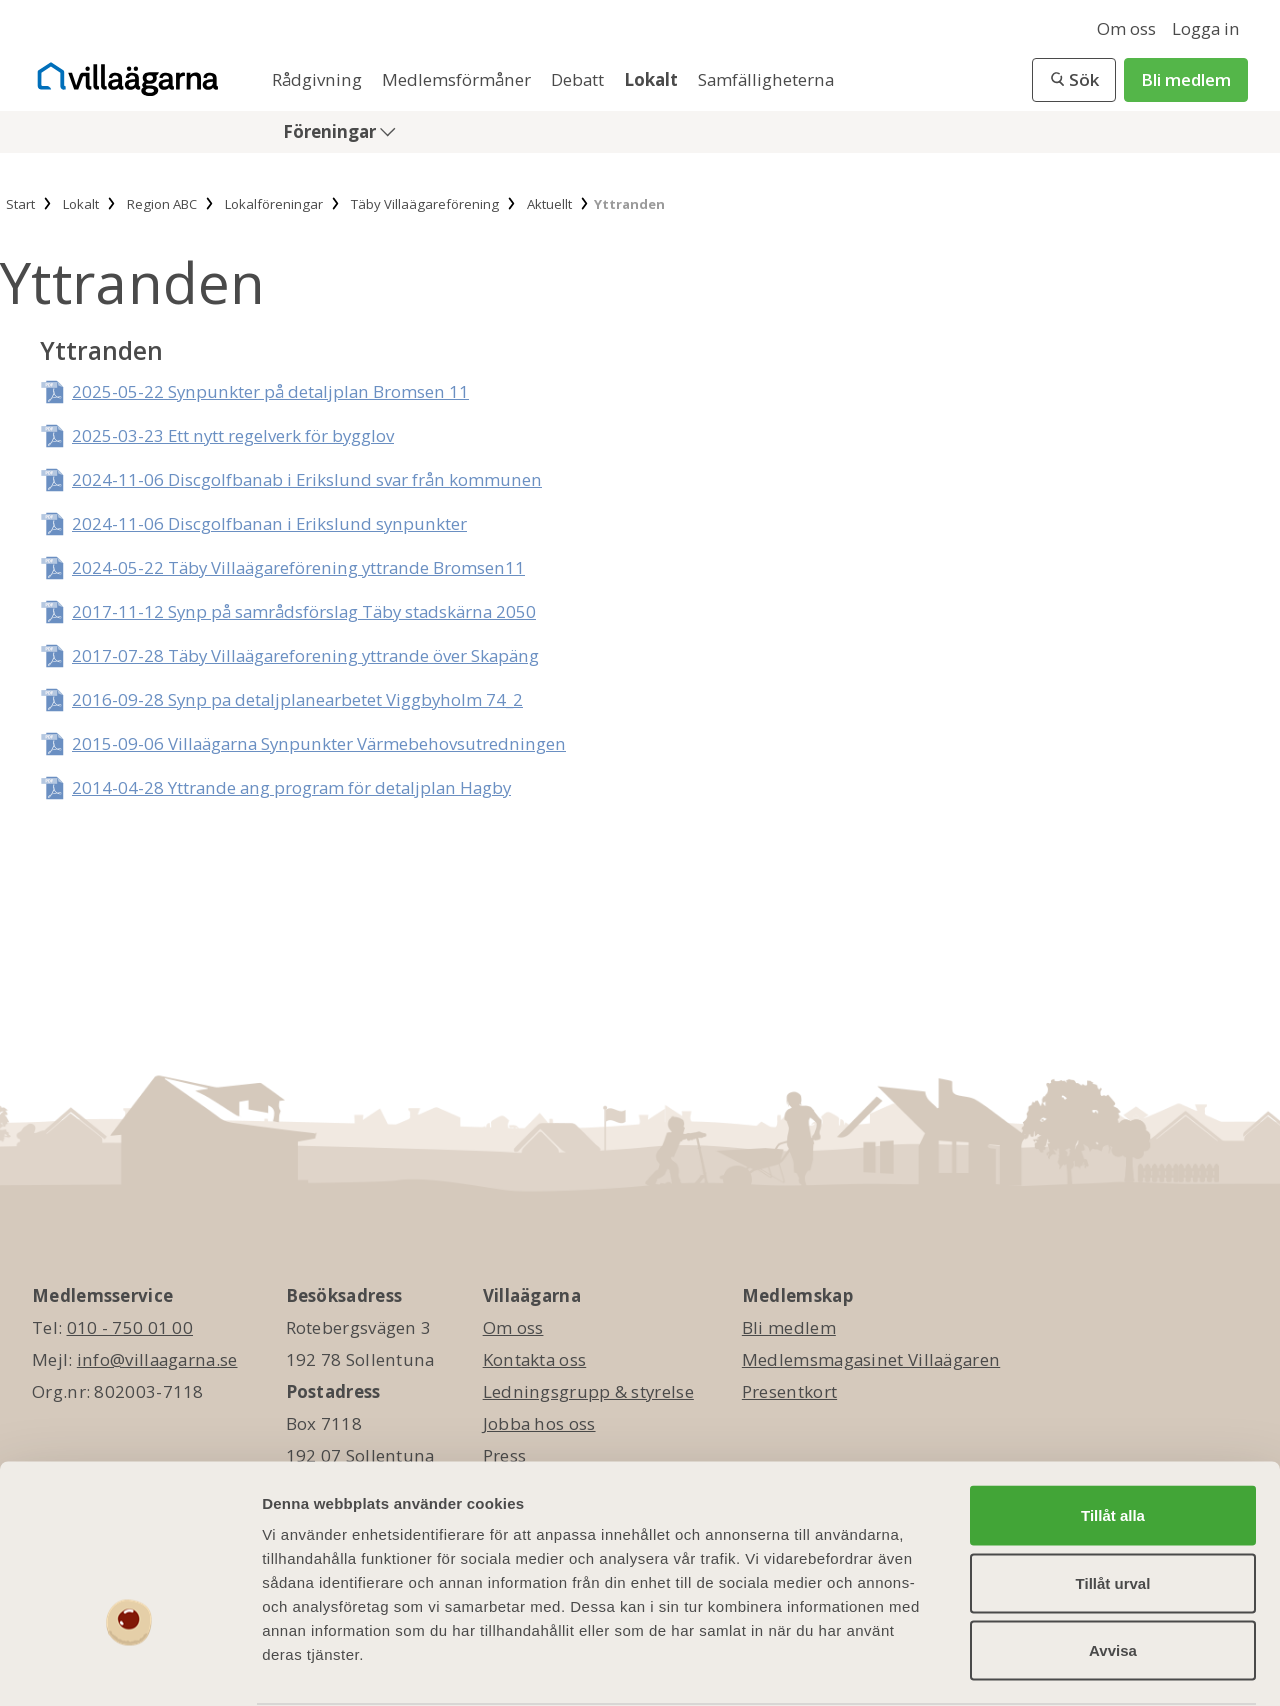 This screenshot has width=1280, height=1706. What do you see at coordinates (297, 699) in the screenshot?
I see `2016-09-28 Synp pa detaljplanearbetet Viggbyholm 74_2` at bounding box center [297, 699].